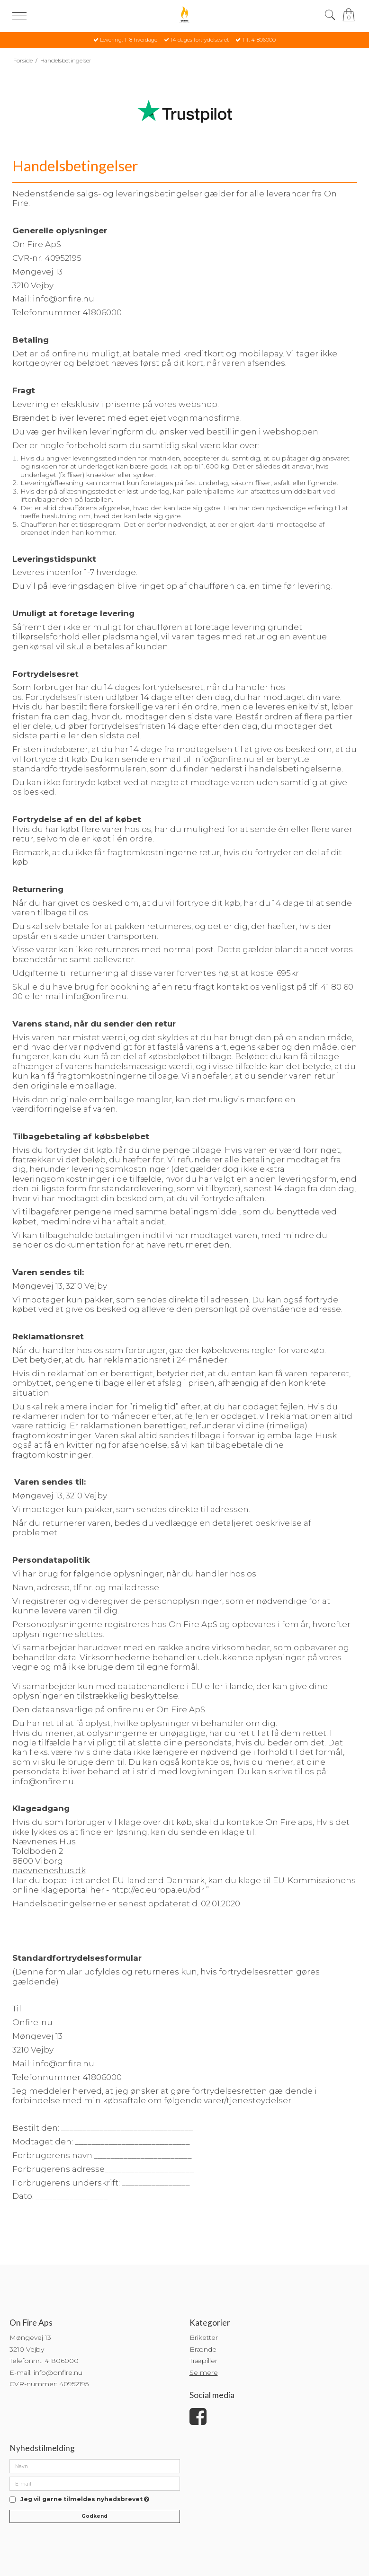 Image resolution: width=369 pixels, height=2576 pixels. Describe the element at coordinates (84, 2499) in the screenshot. I see `Jeg vil gerne tilmeldes nyhedsbrevet` at that location.